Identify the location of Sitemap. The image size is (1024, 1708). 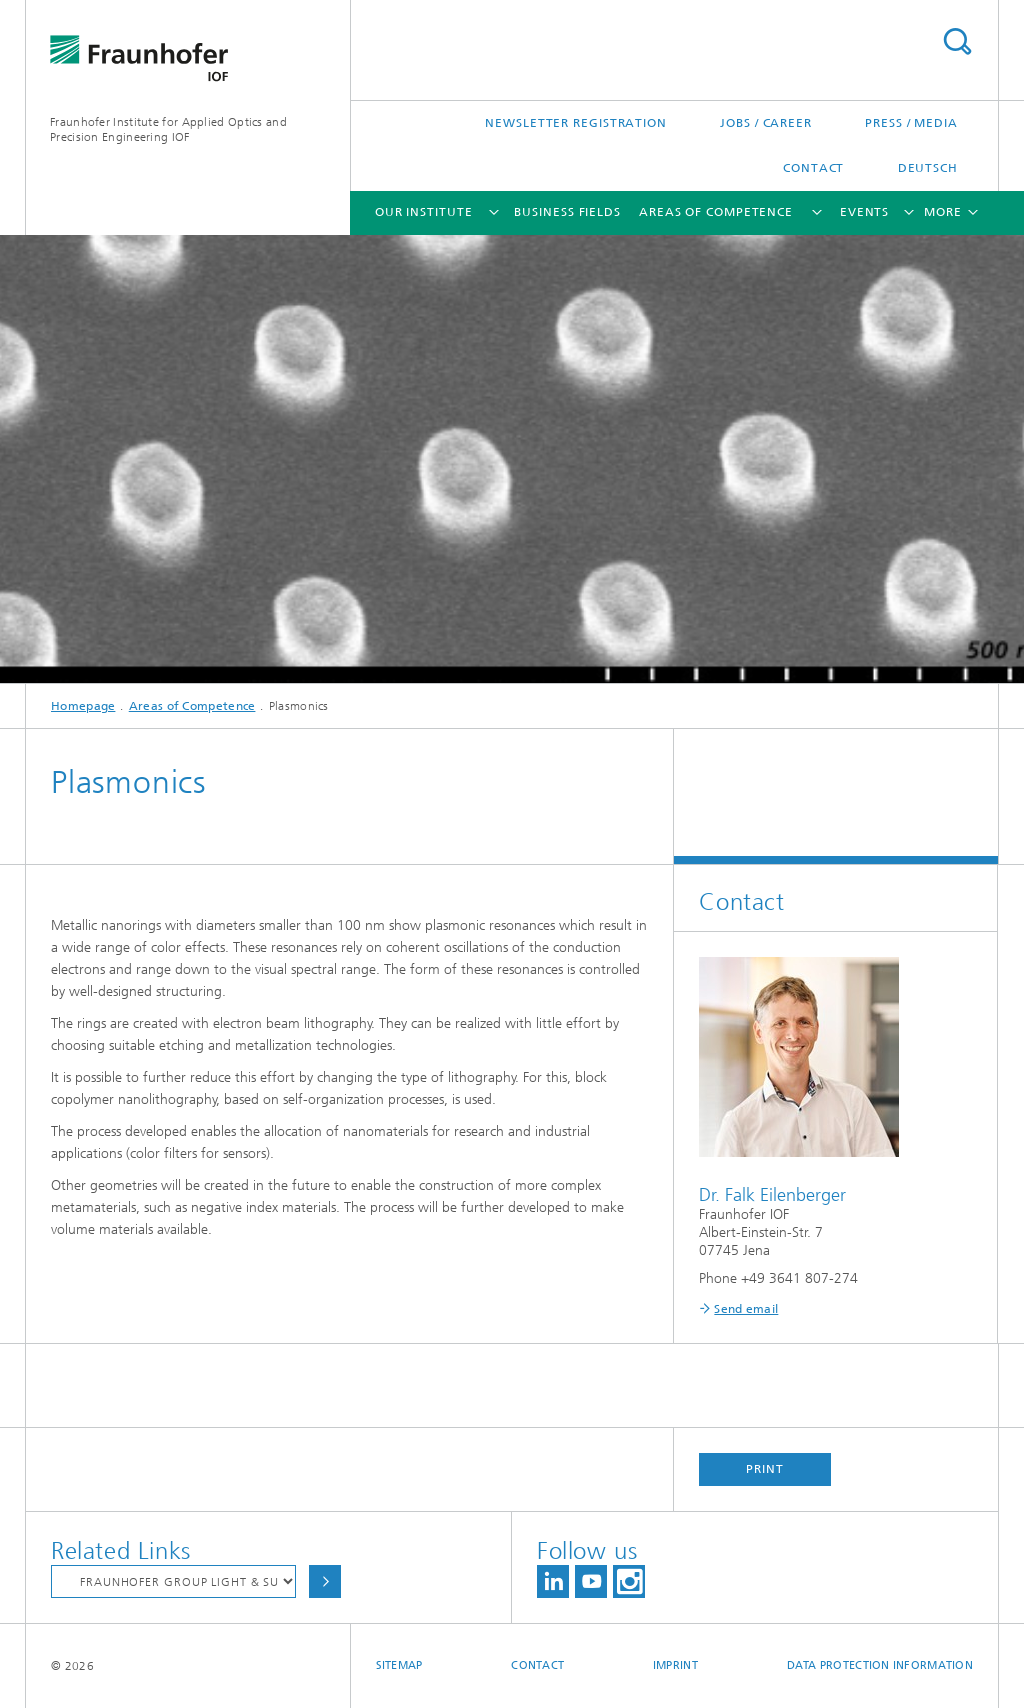
(399, 1665).